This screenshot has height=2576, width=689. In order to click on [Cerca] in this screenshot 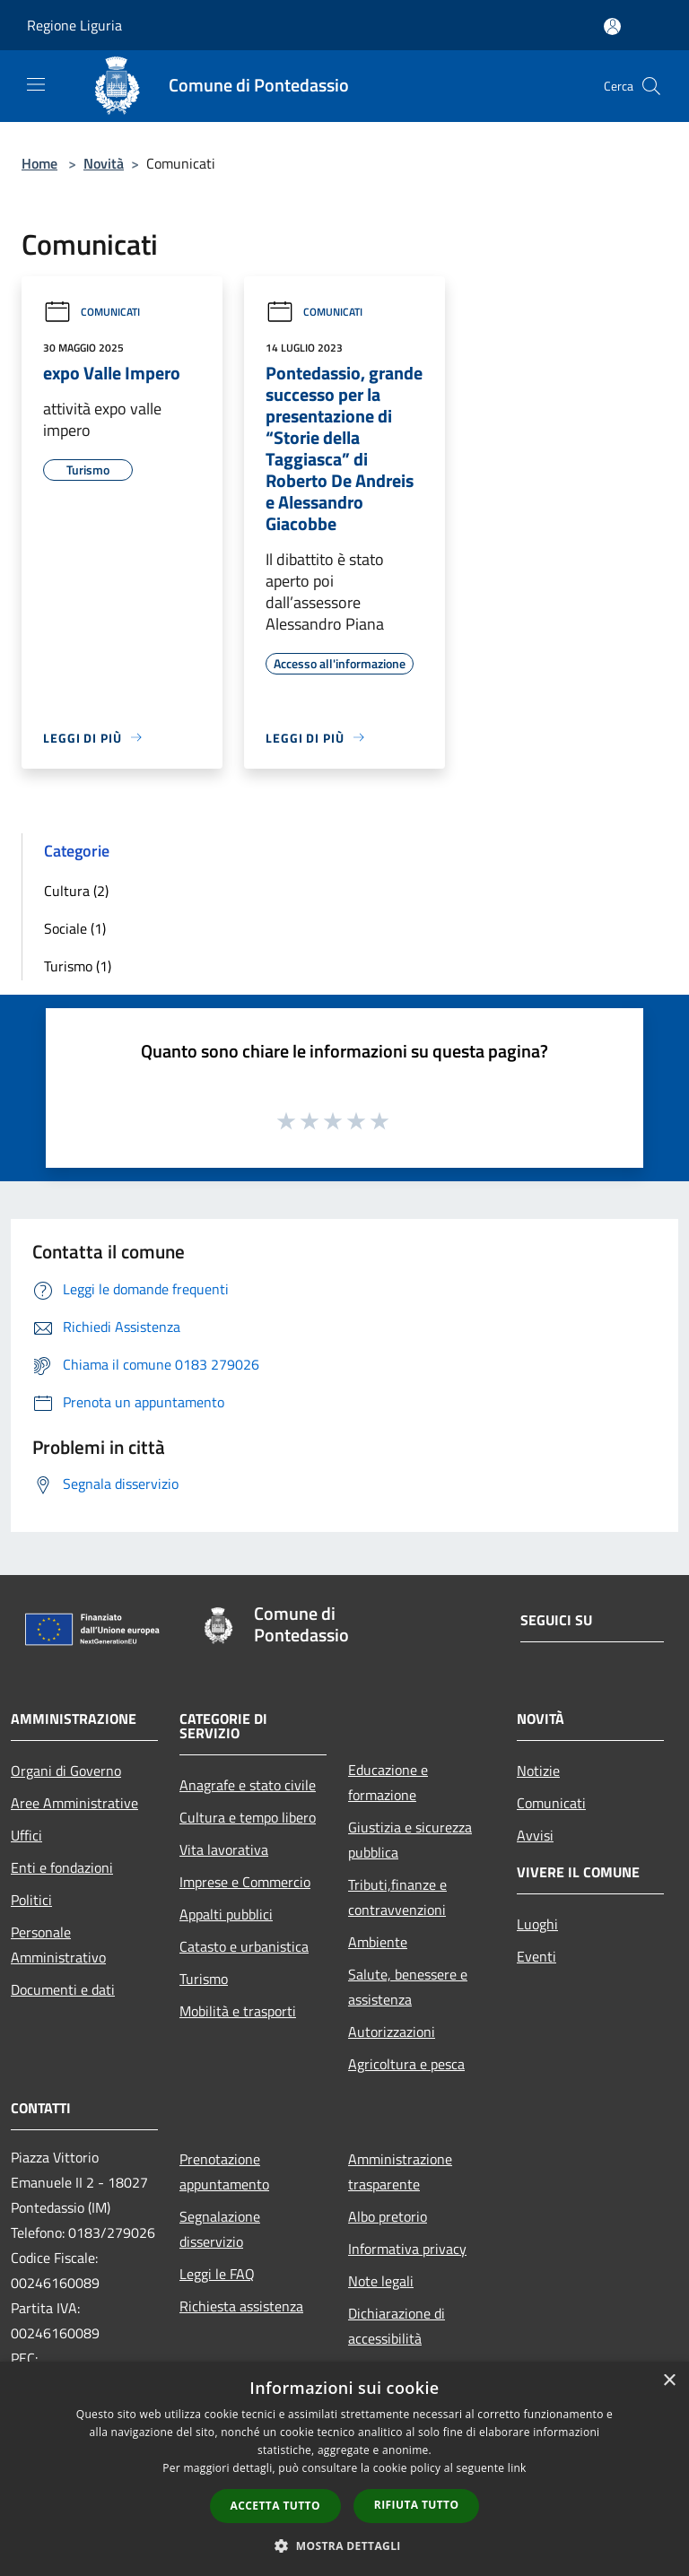, I will do `click(651, 86)`.